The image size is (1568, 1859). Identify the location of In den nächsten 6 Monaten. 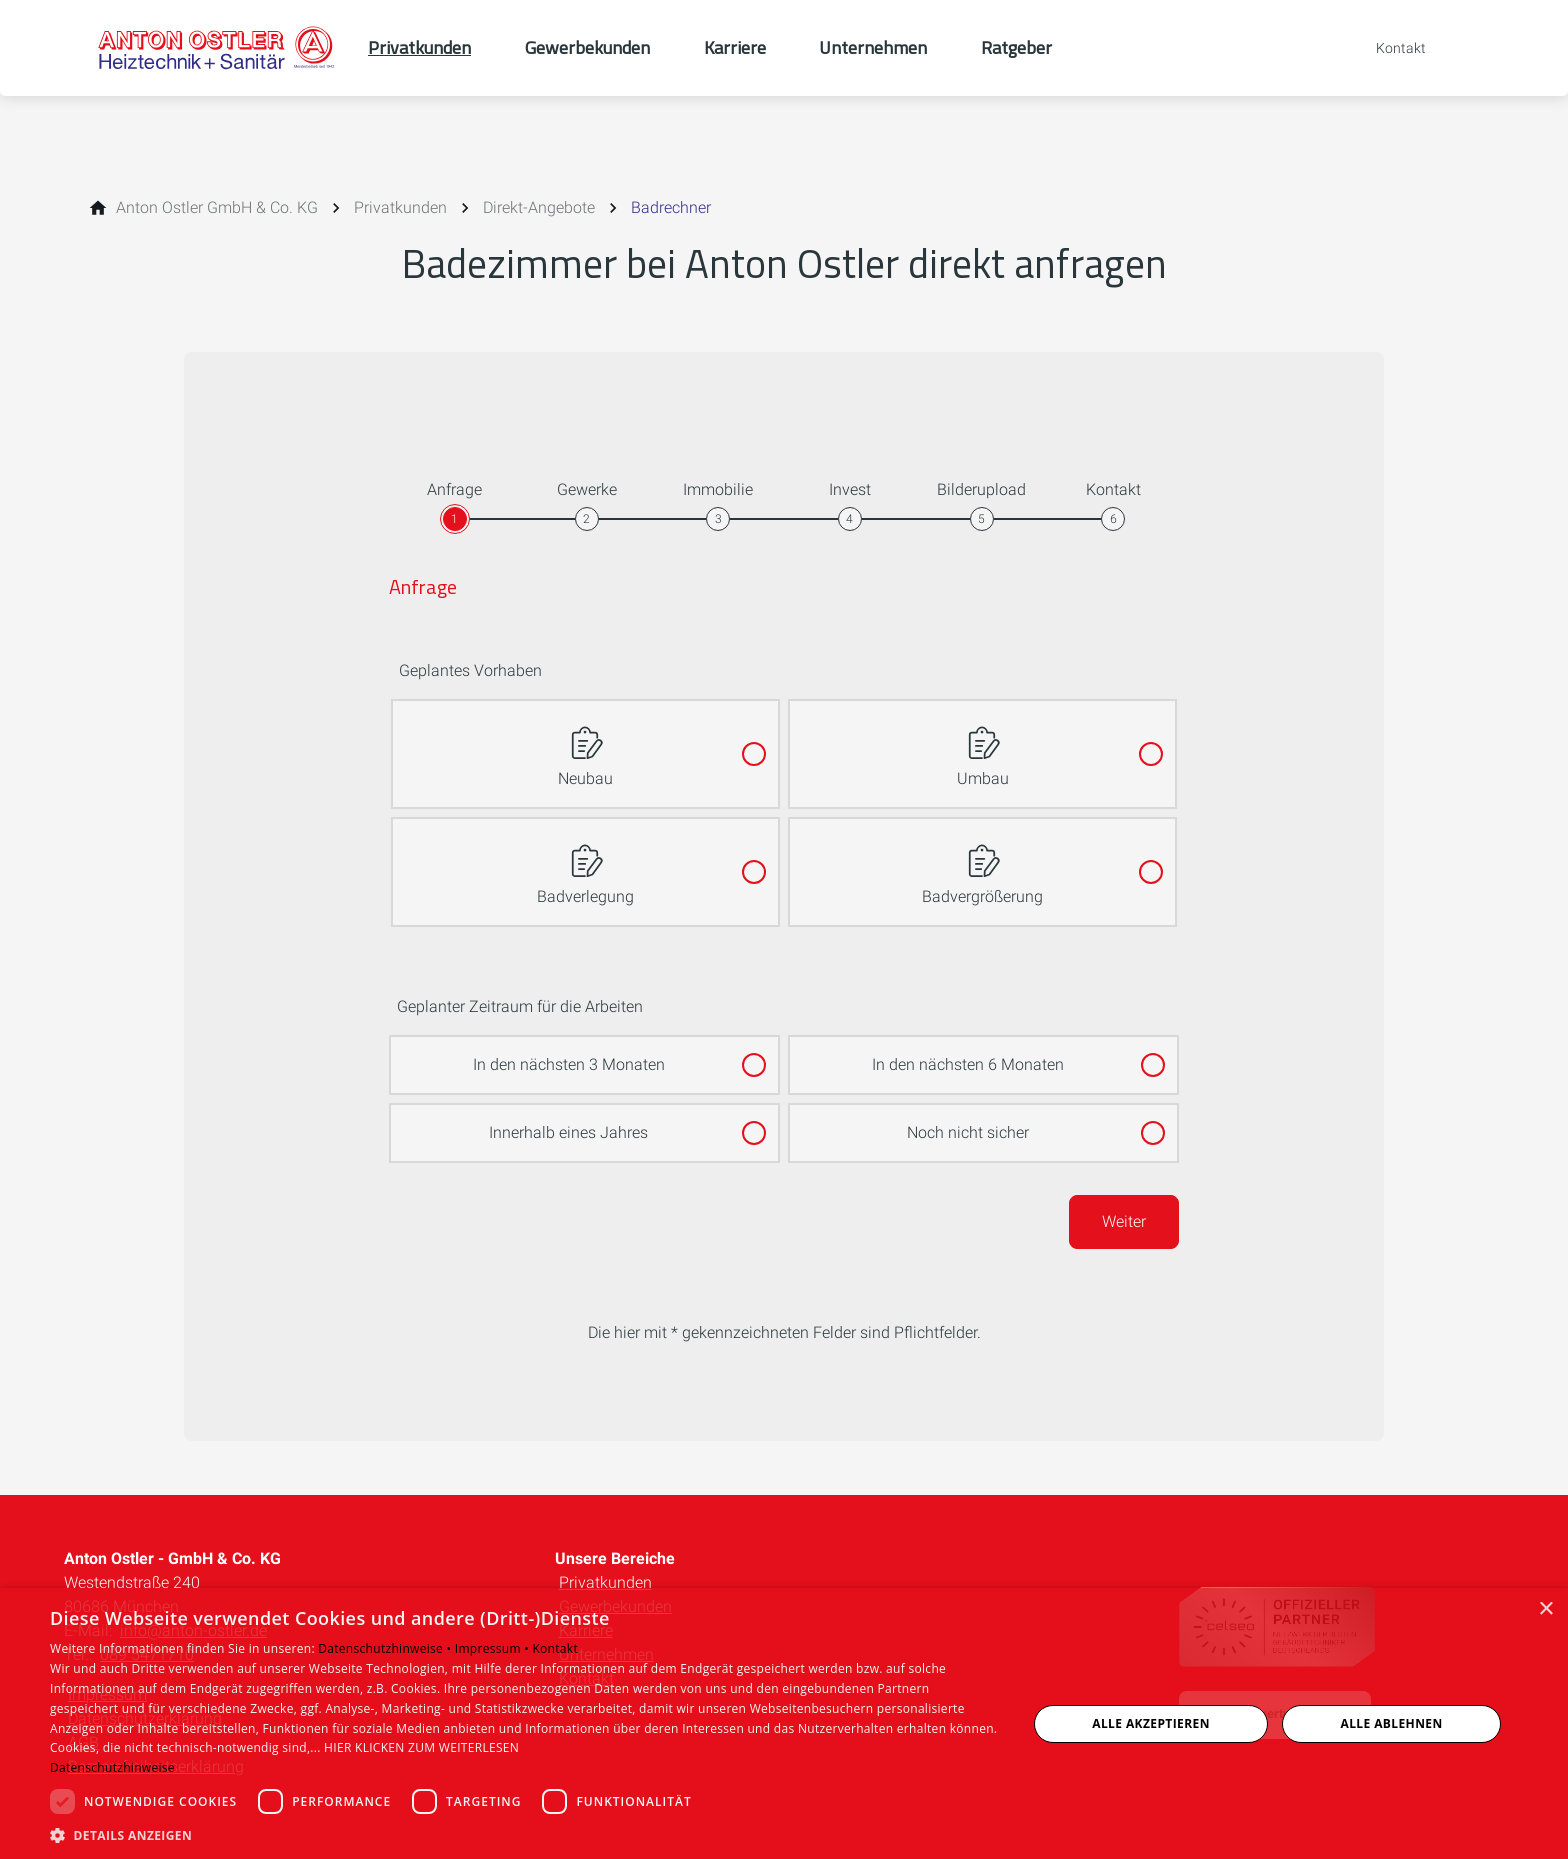
(968, 1055).